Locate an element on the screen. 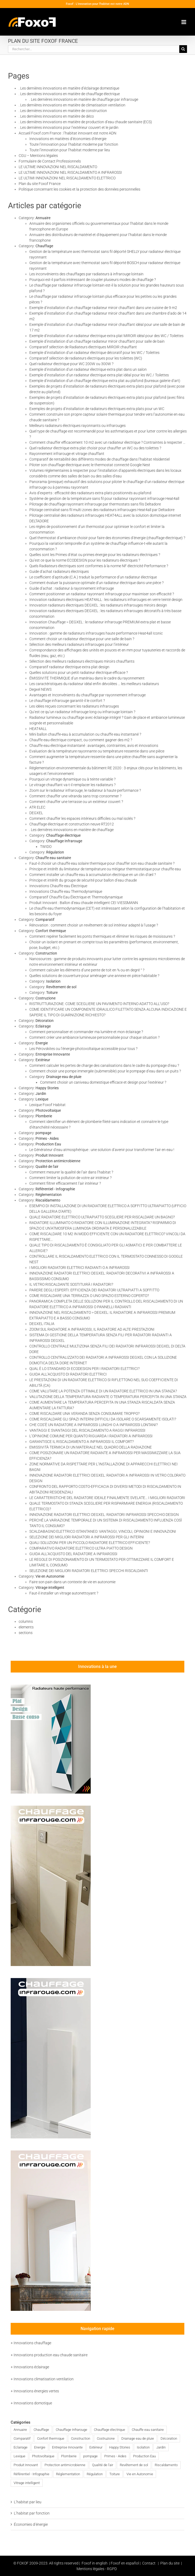  Comment chauffer les espaces intérieurs difficiles ou mal isolés ? is located at coordinates (82, 818).